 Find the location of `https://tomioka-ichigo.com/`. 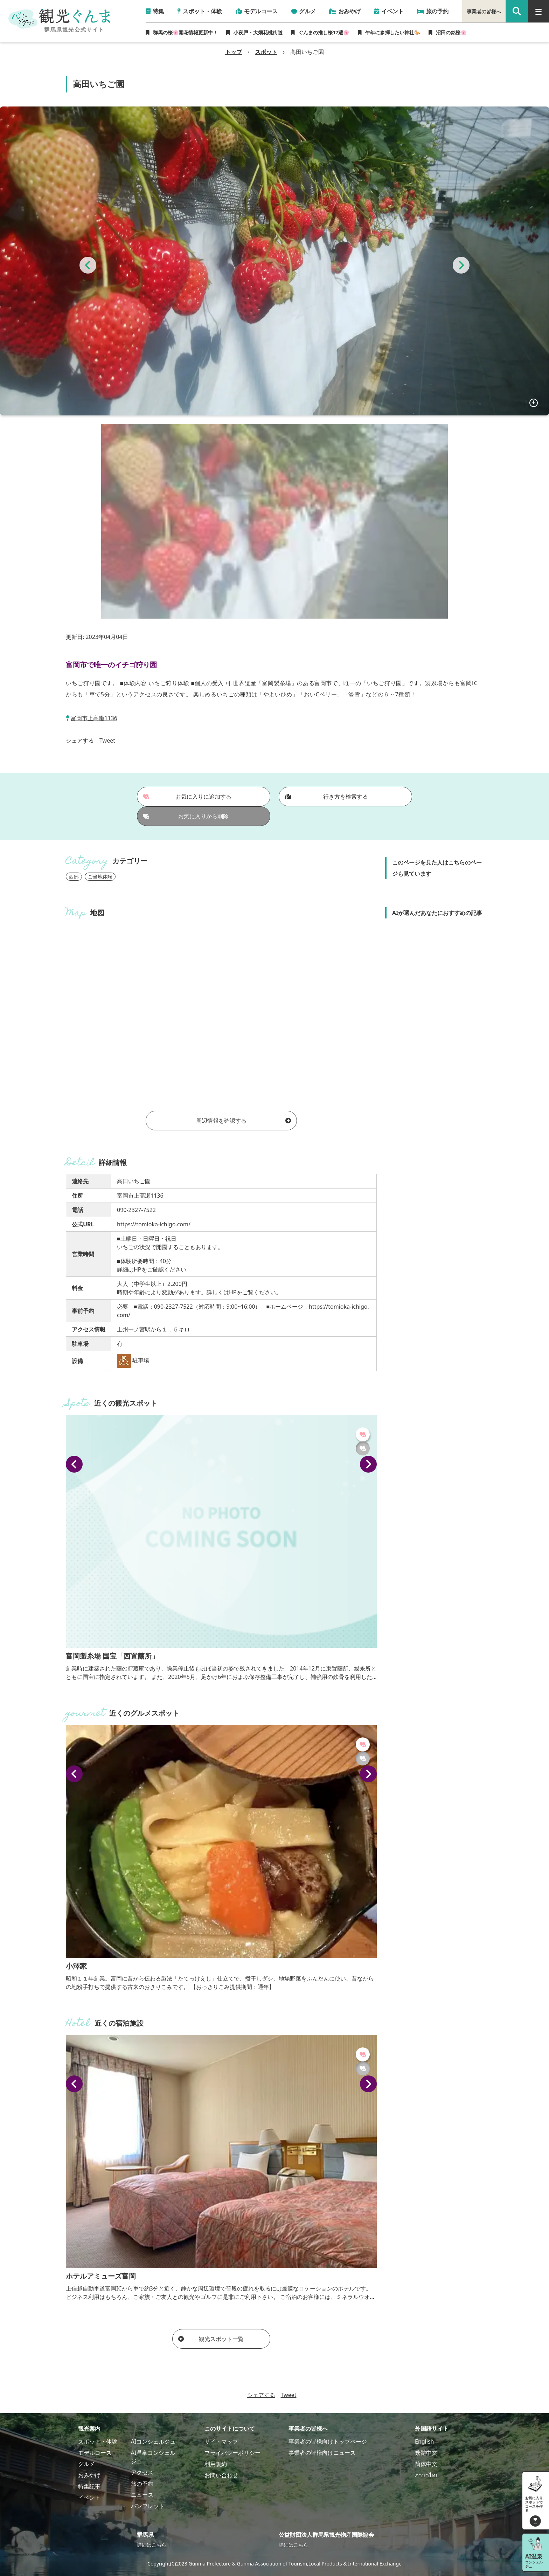

https://tomioka-ichigo.com/ is located at coordinates (153, 1224).